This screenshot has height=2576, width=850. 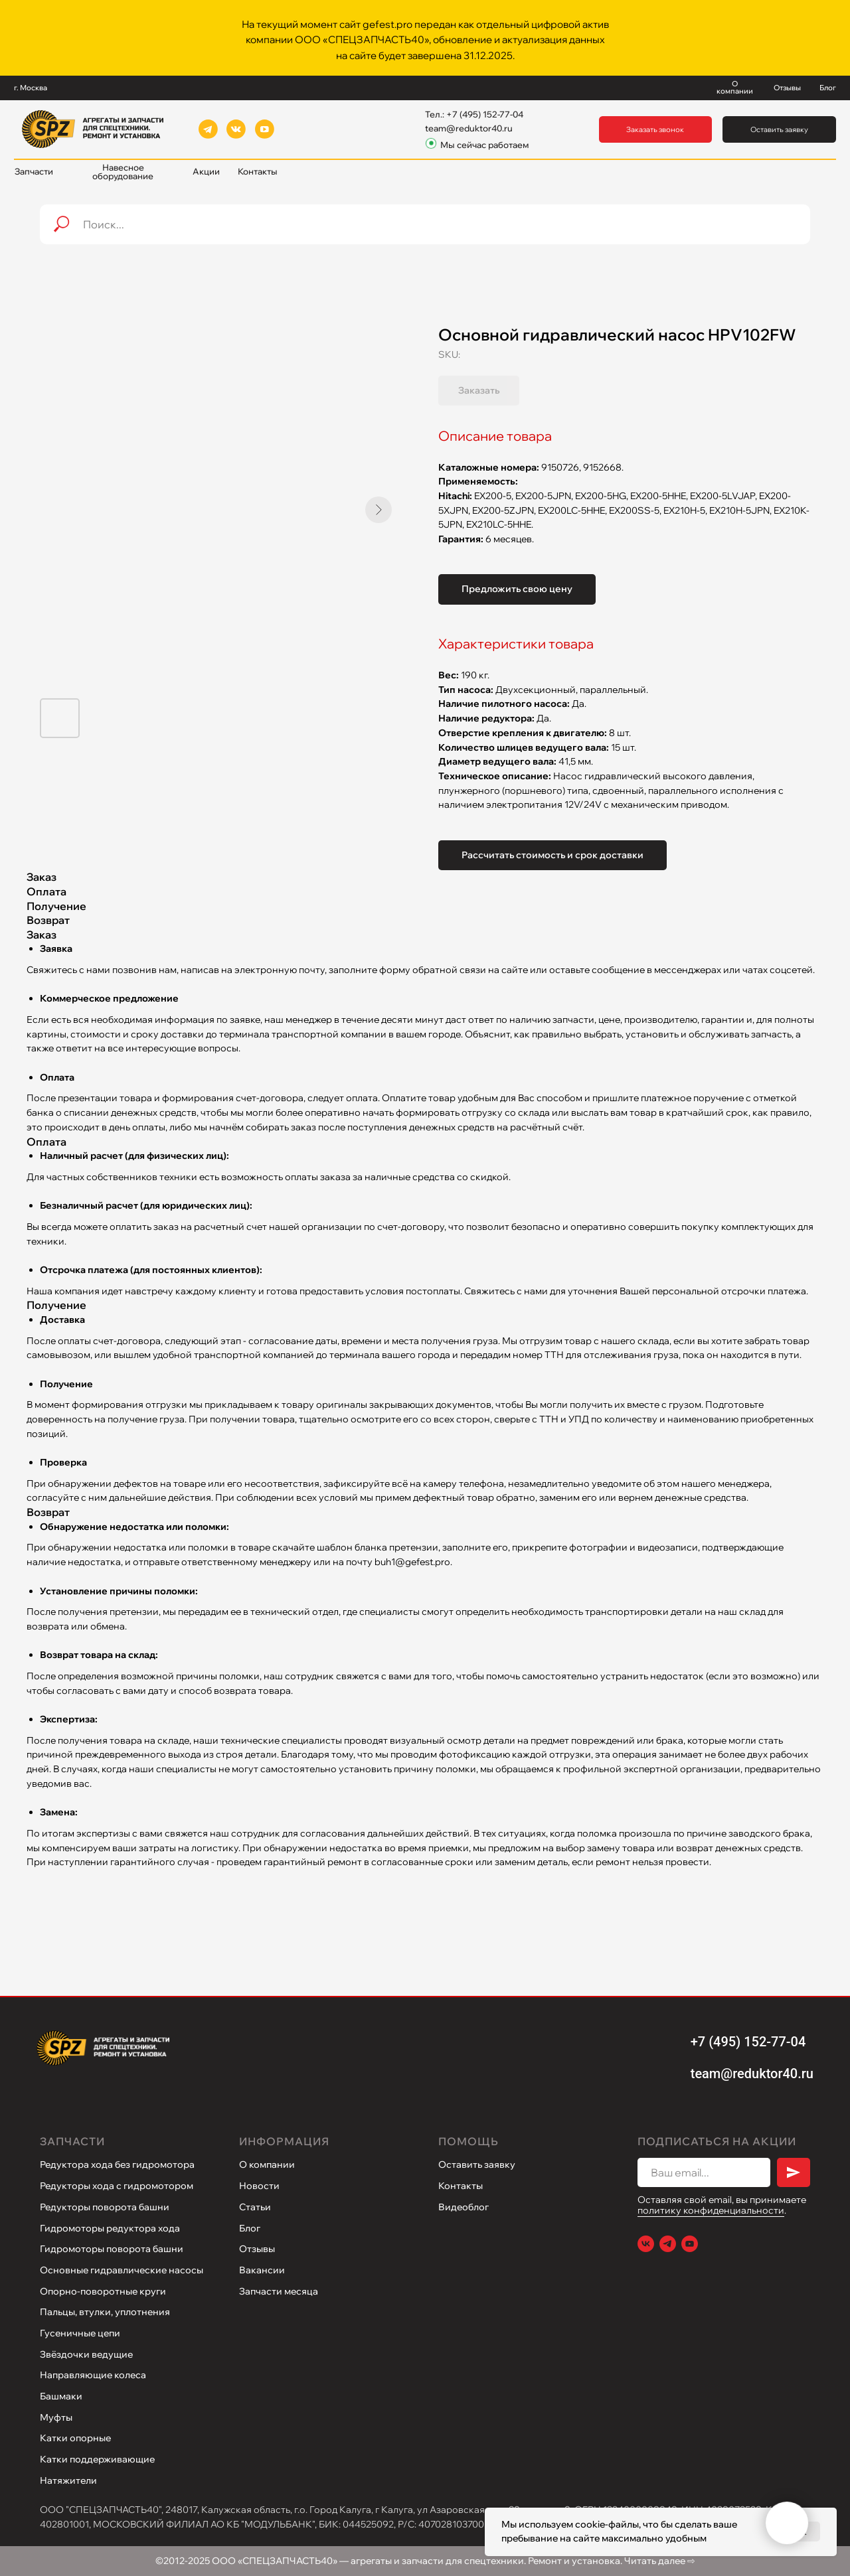 I want to click on политику конфиденциальности, so click(x=711, y=2210).